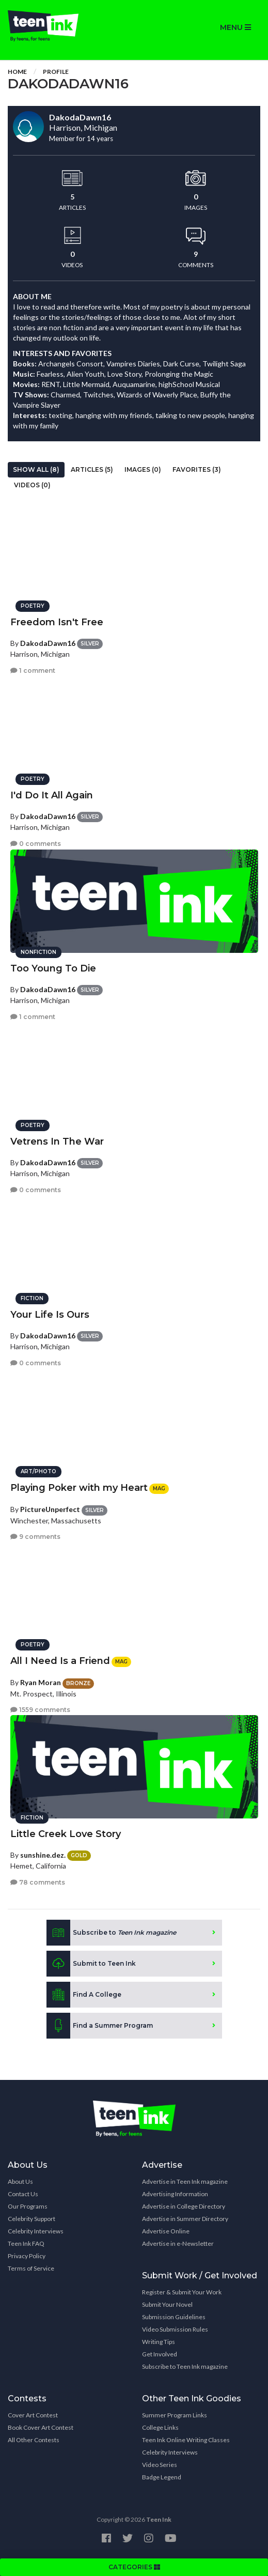 Image resolution: width=268 pixels, height=2576 pixels. I want to click on 78 comments, so click(37, 1882).